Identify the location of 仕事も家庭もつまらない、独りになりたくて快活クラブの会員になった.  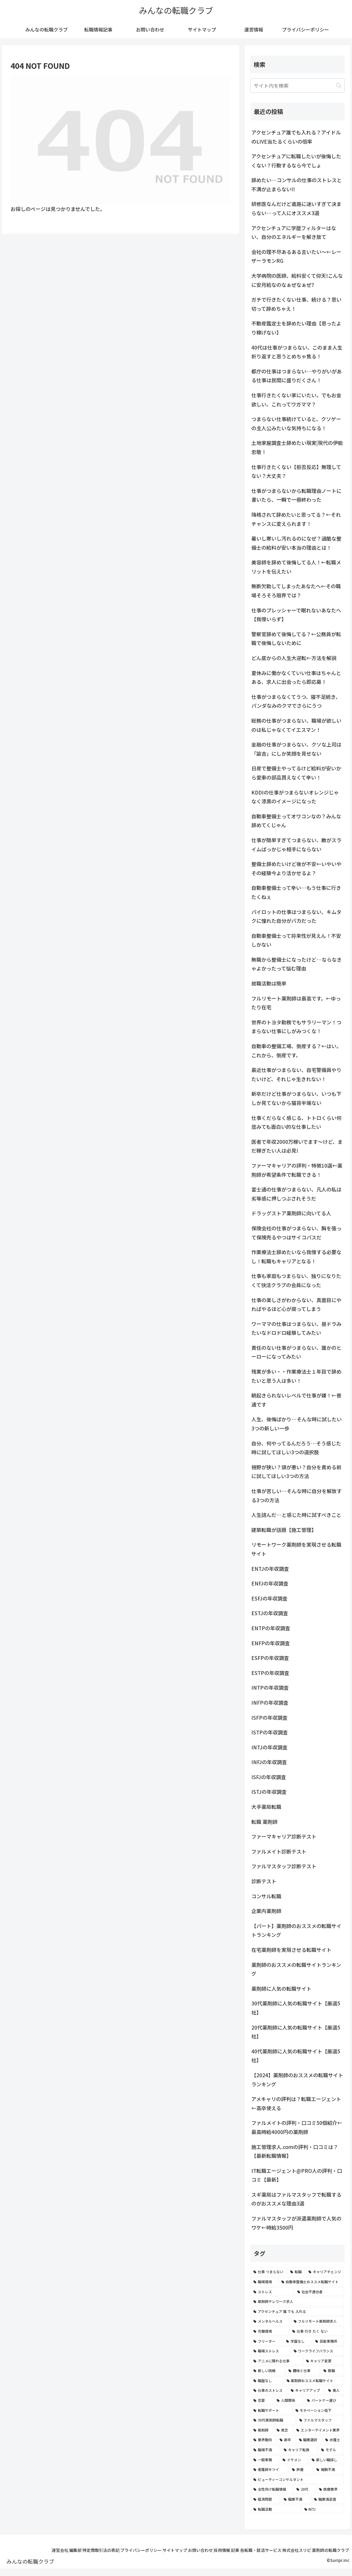
(296, 1280).